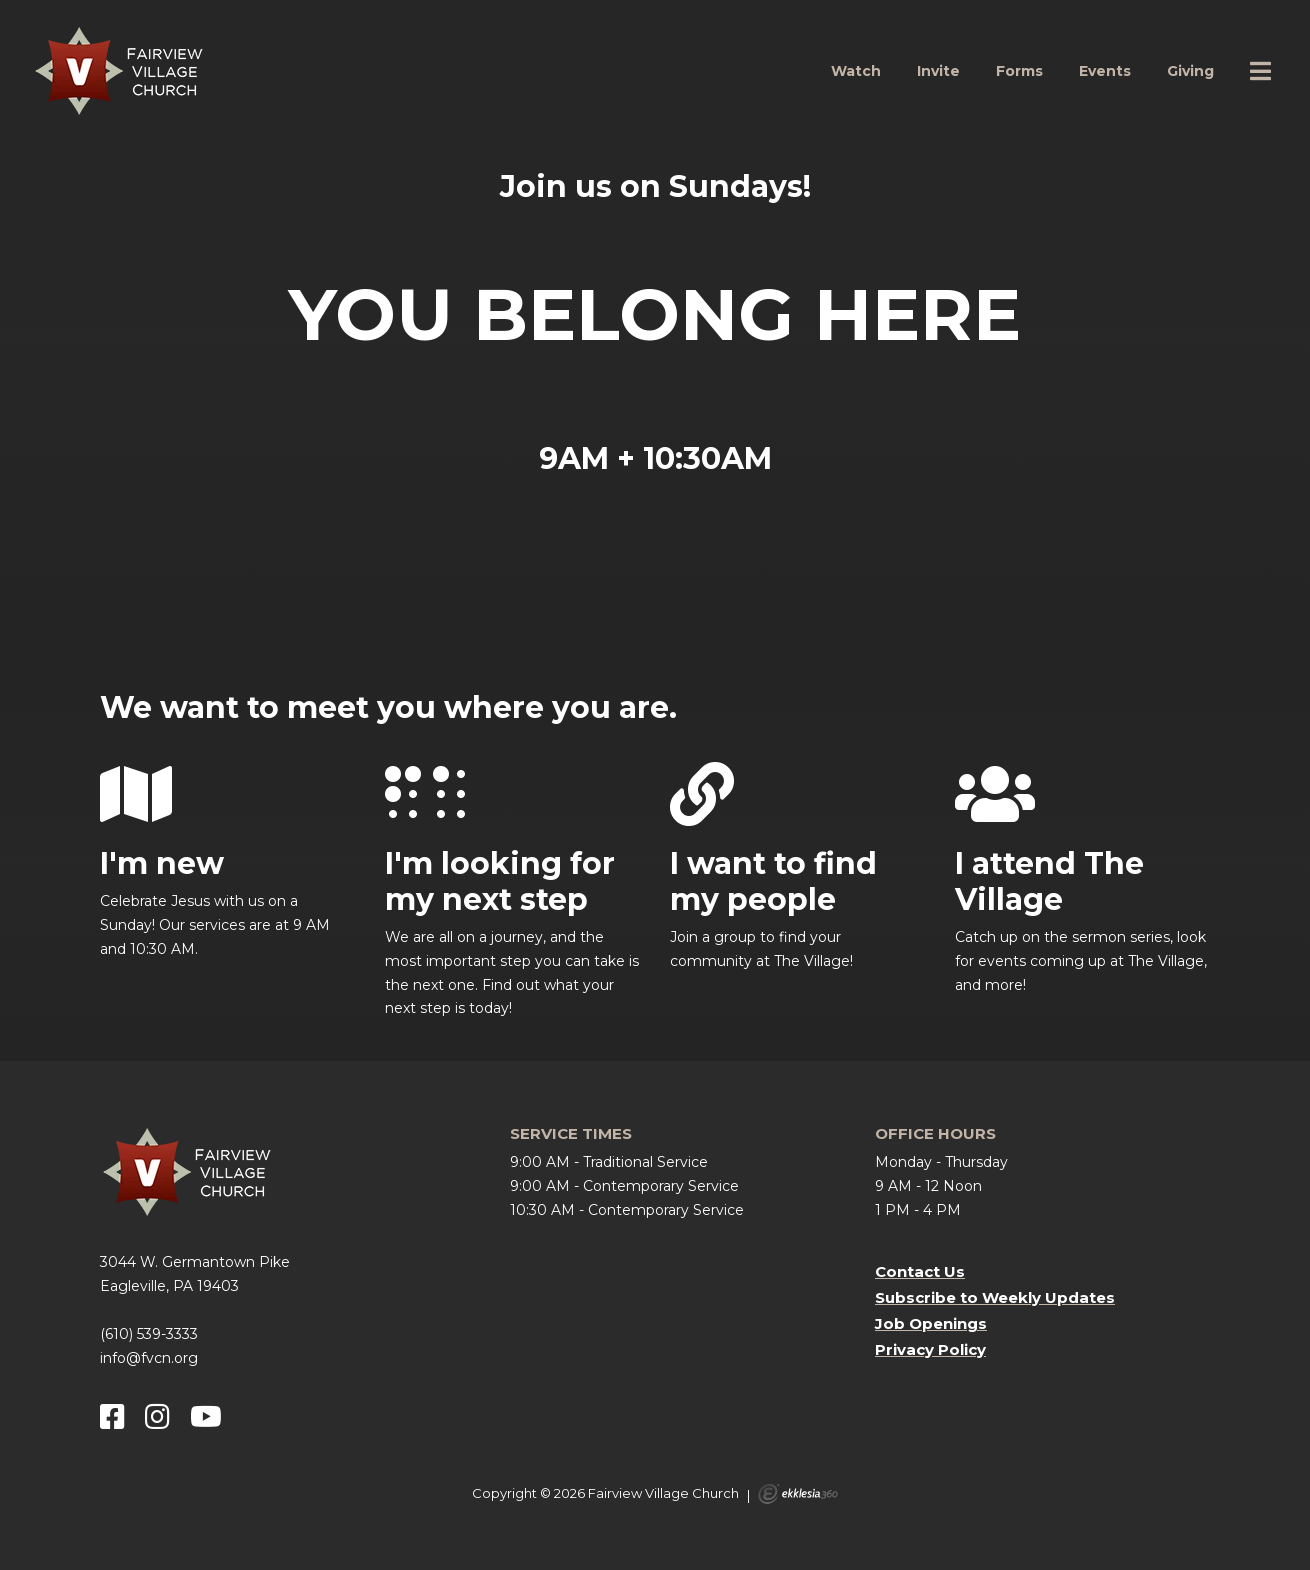 This screenshot has width=1310, height=1570. Describe the element at coordinates (931, 1323) in the screenshot. I see `Job Openings` at that location.